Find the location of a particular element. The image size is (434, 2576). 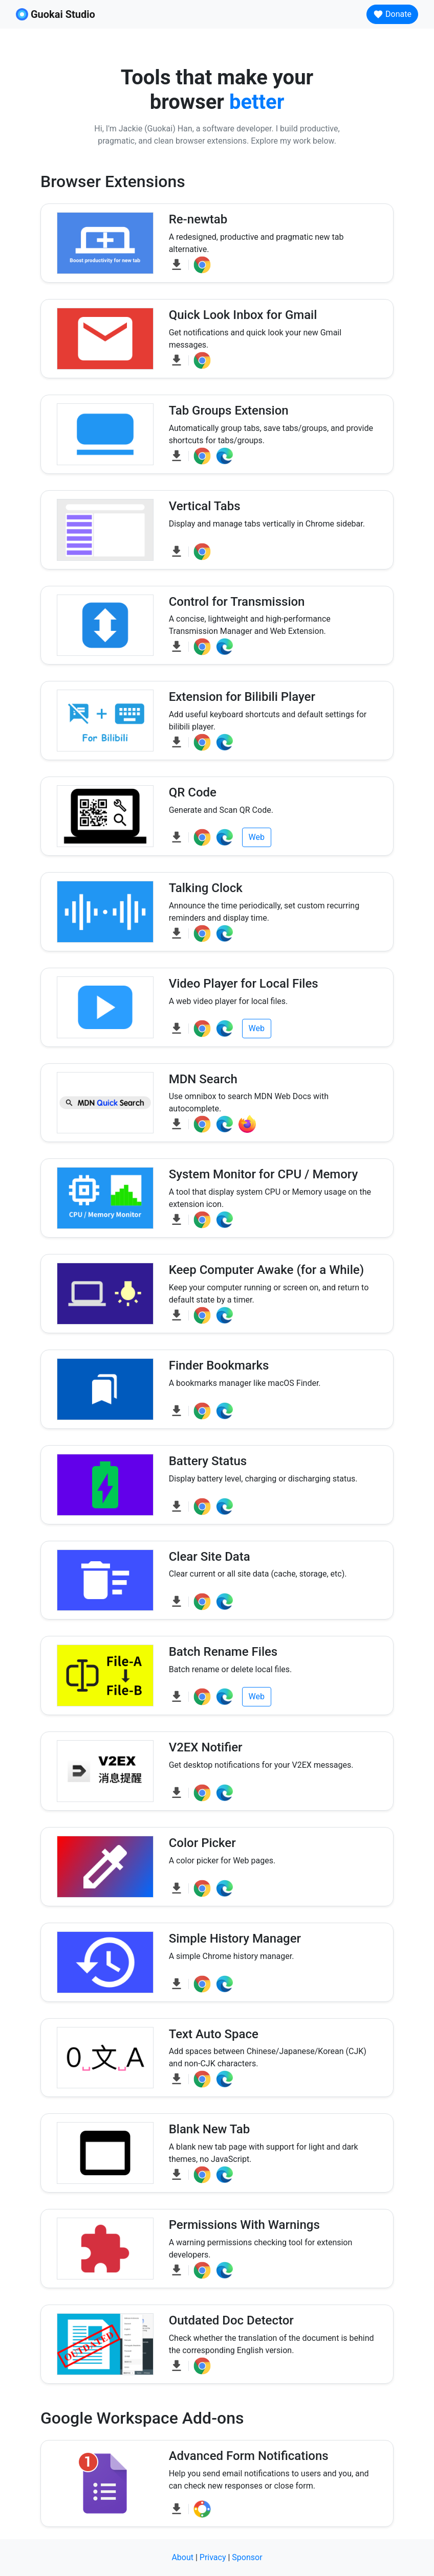

Privacy is located at coordinates (213, 2557).